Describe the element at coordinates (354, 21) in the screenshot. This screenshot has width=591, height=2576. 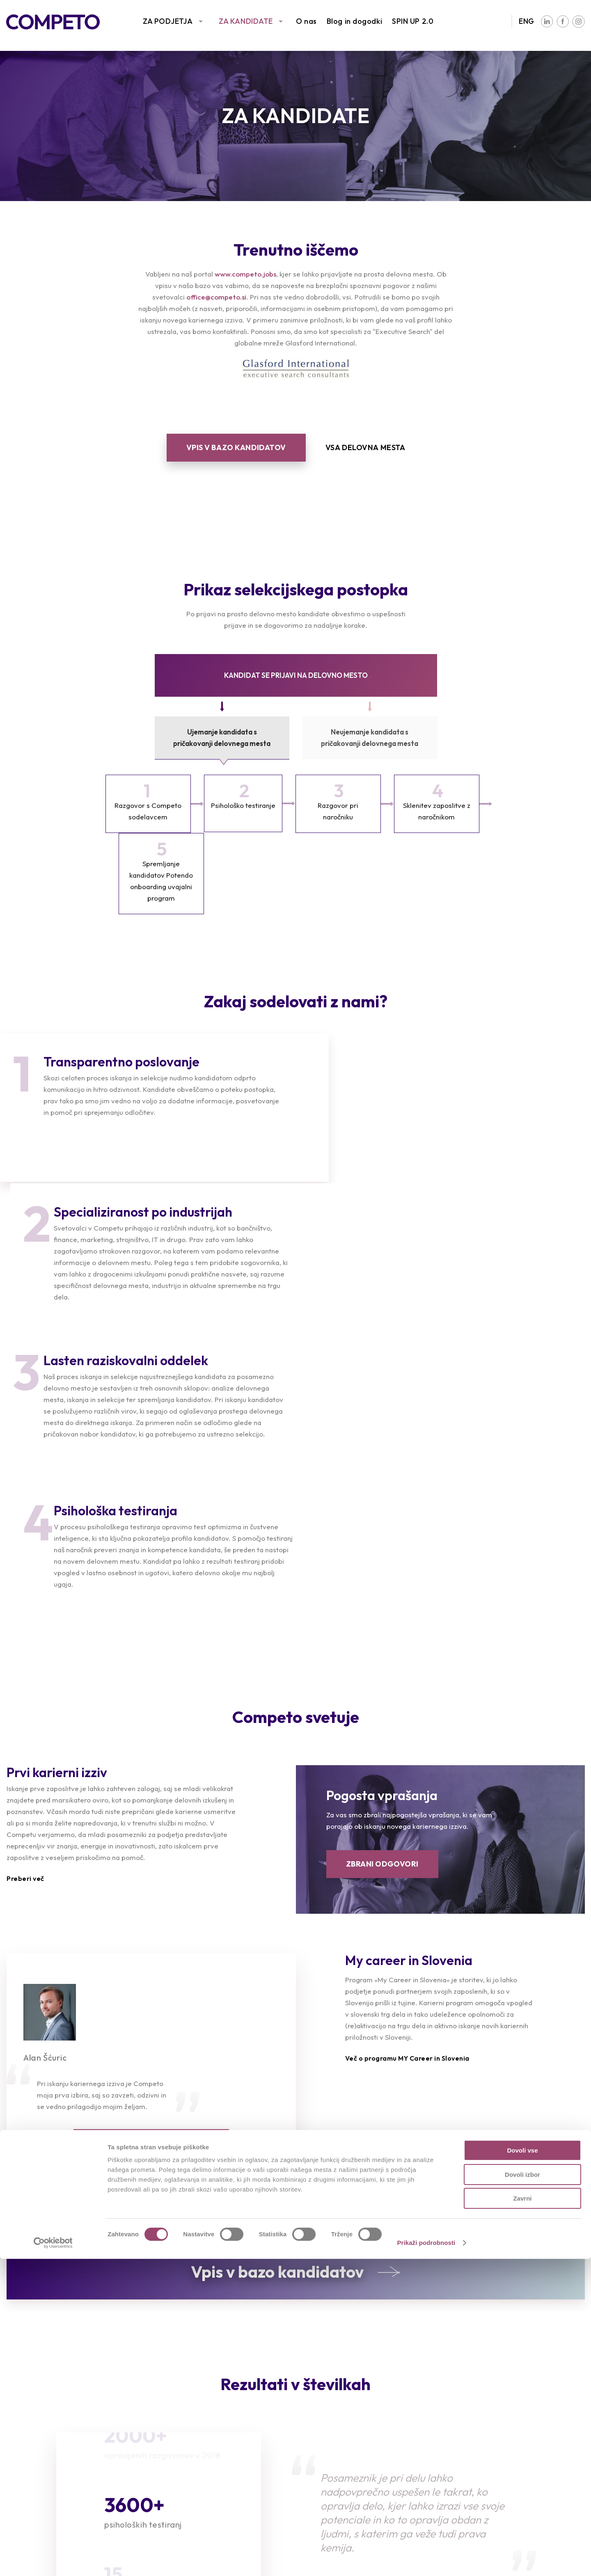
I see `Blog in dogodki` at that location.